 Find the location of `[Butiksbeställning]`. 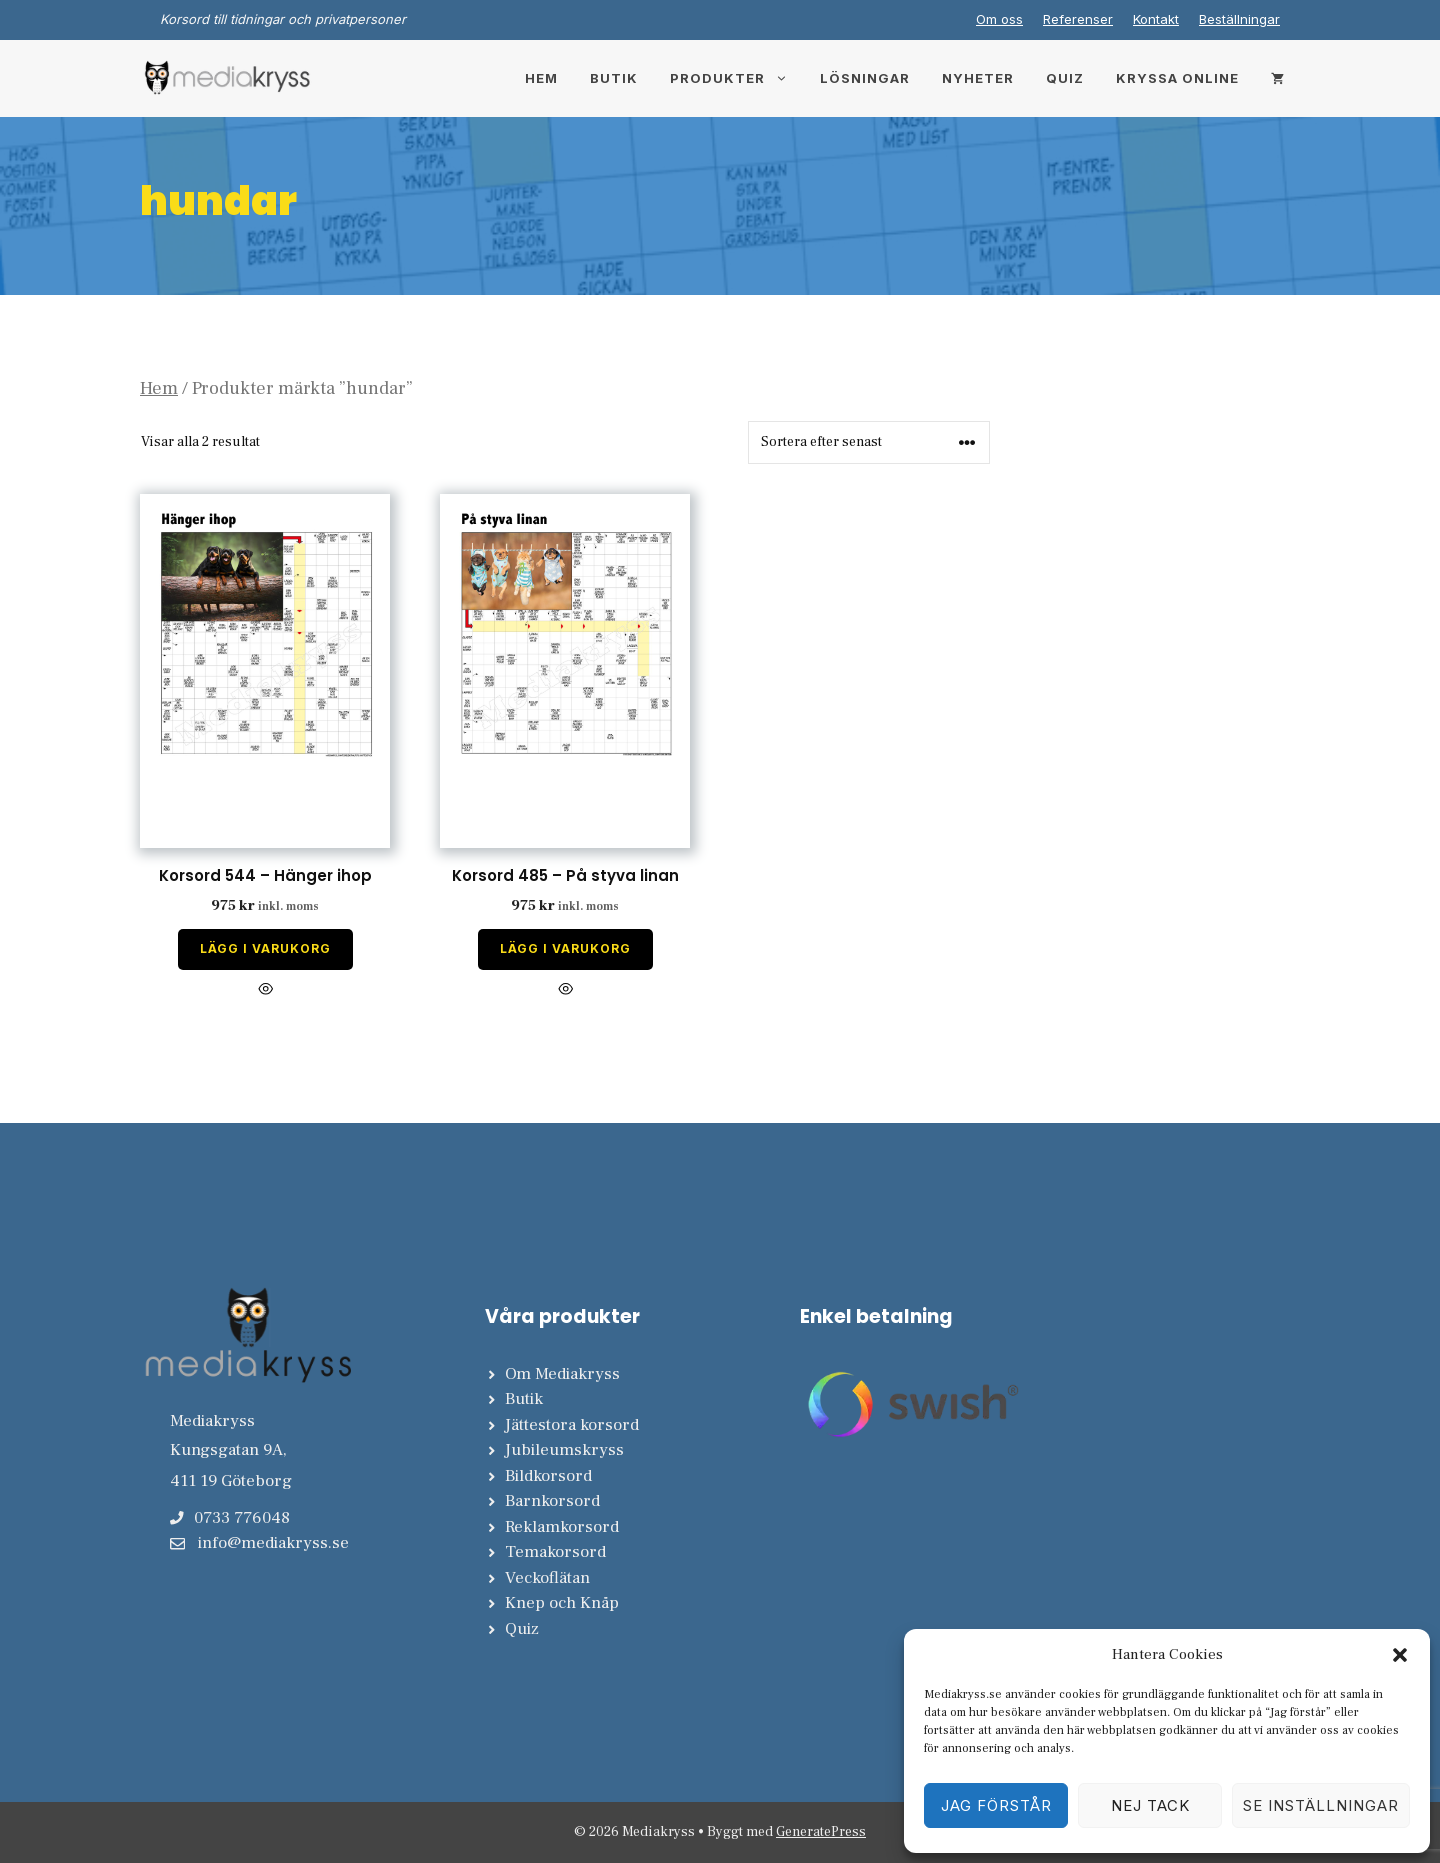

[Butiksbeställning] is located at coordinates (869, 442).